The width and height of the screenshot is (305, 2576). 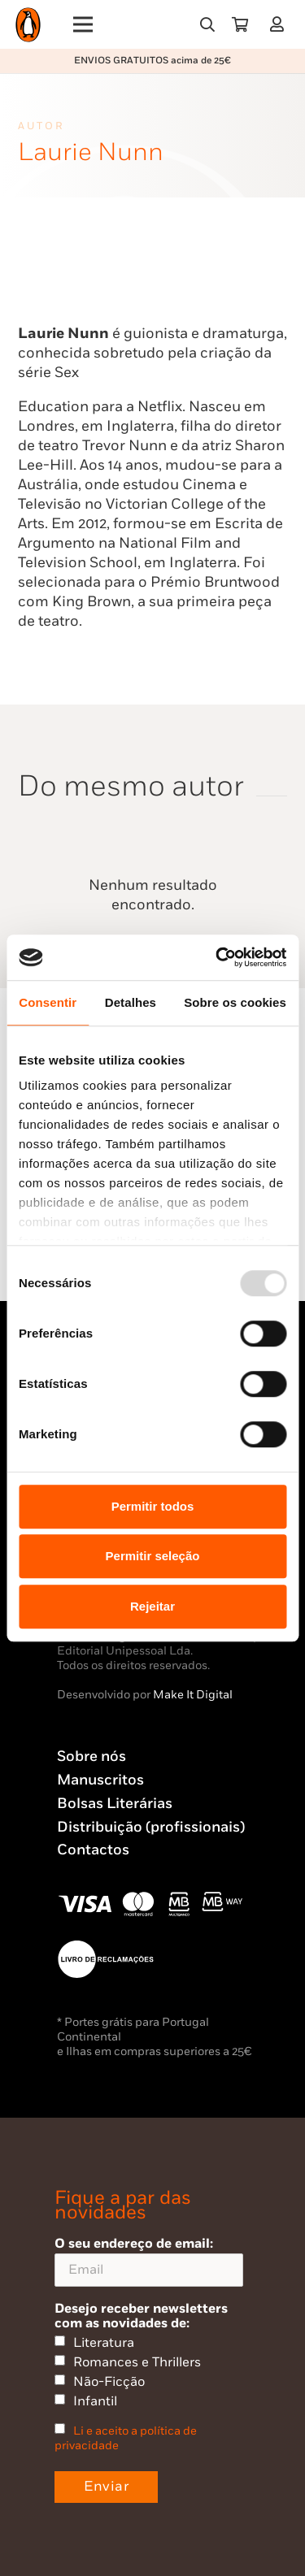 I want to click on [button], so click(x=207, y=24).